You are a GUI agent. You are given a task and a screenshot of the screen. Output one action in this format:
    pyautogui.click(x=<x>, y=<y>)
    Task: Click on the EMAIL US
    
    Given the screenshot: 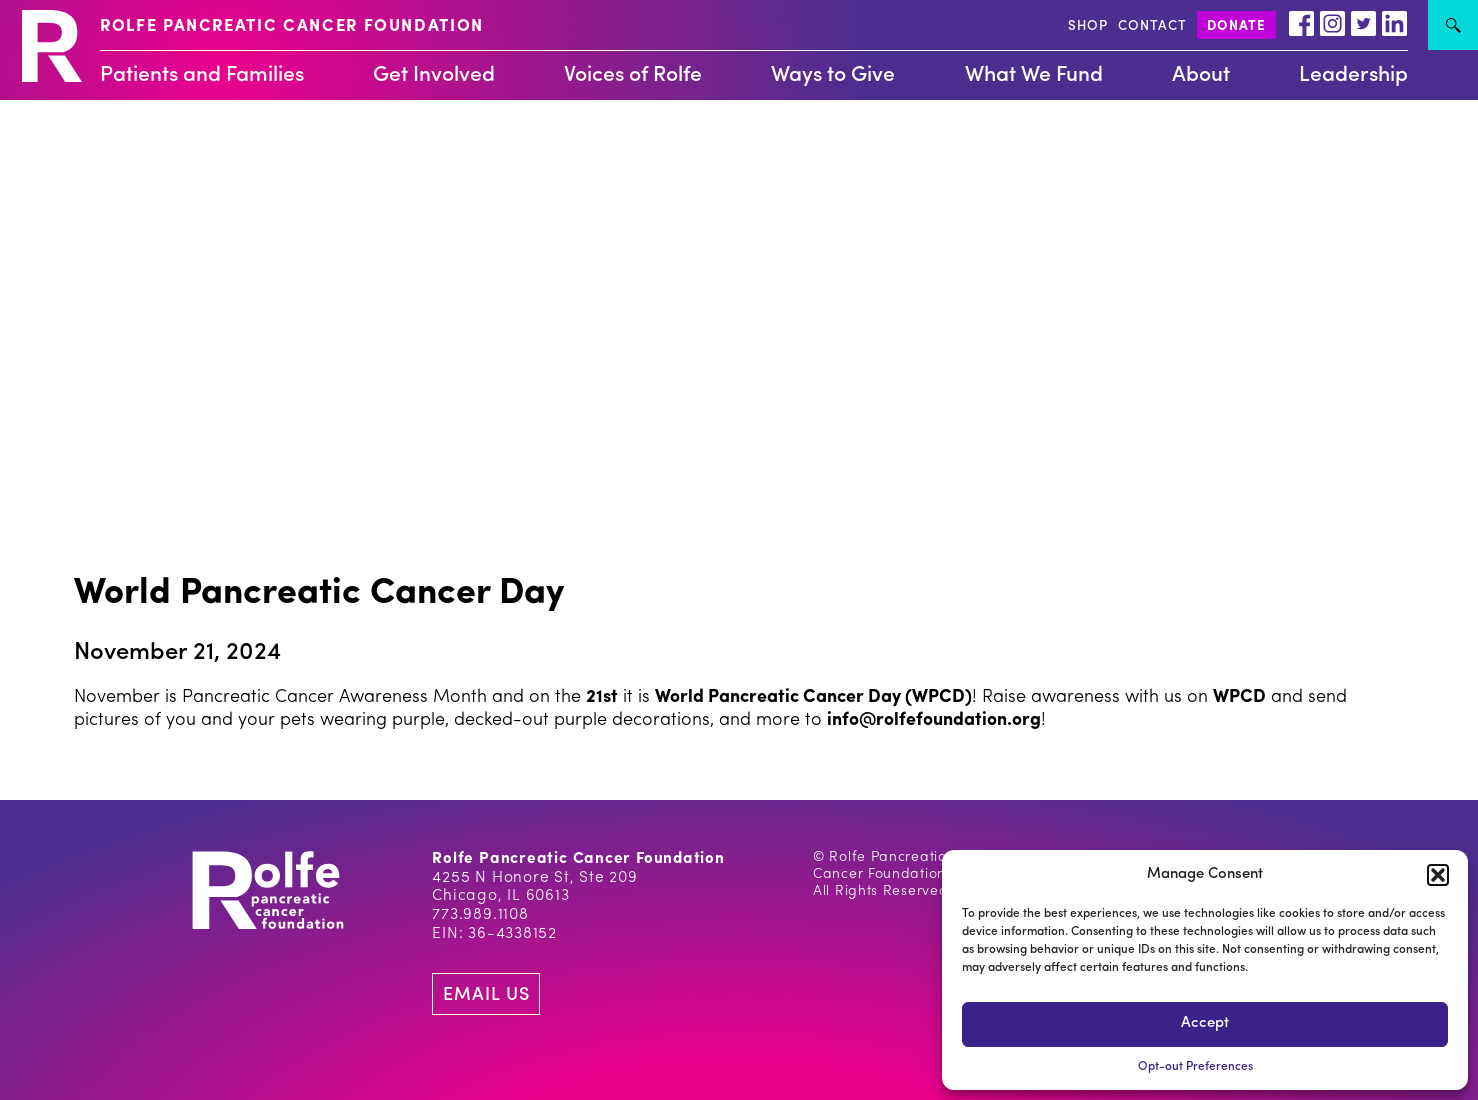 What is the action you would take?
    pyautogui.click(x=486, y=995)
    